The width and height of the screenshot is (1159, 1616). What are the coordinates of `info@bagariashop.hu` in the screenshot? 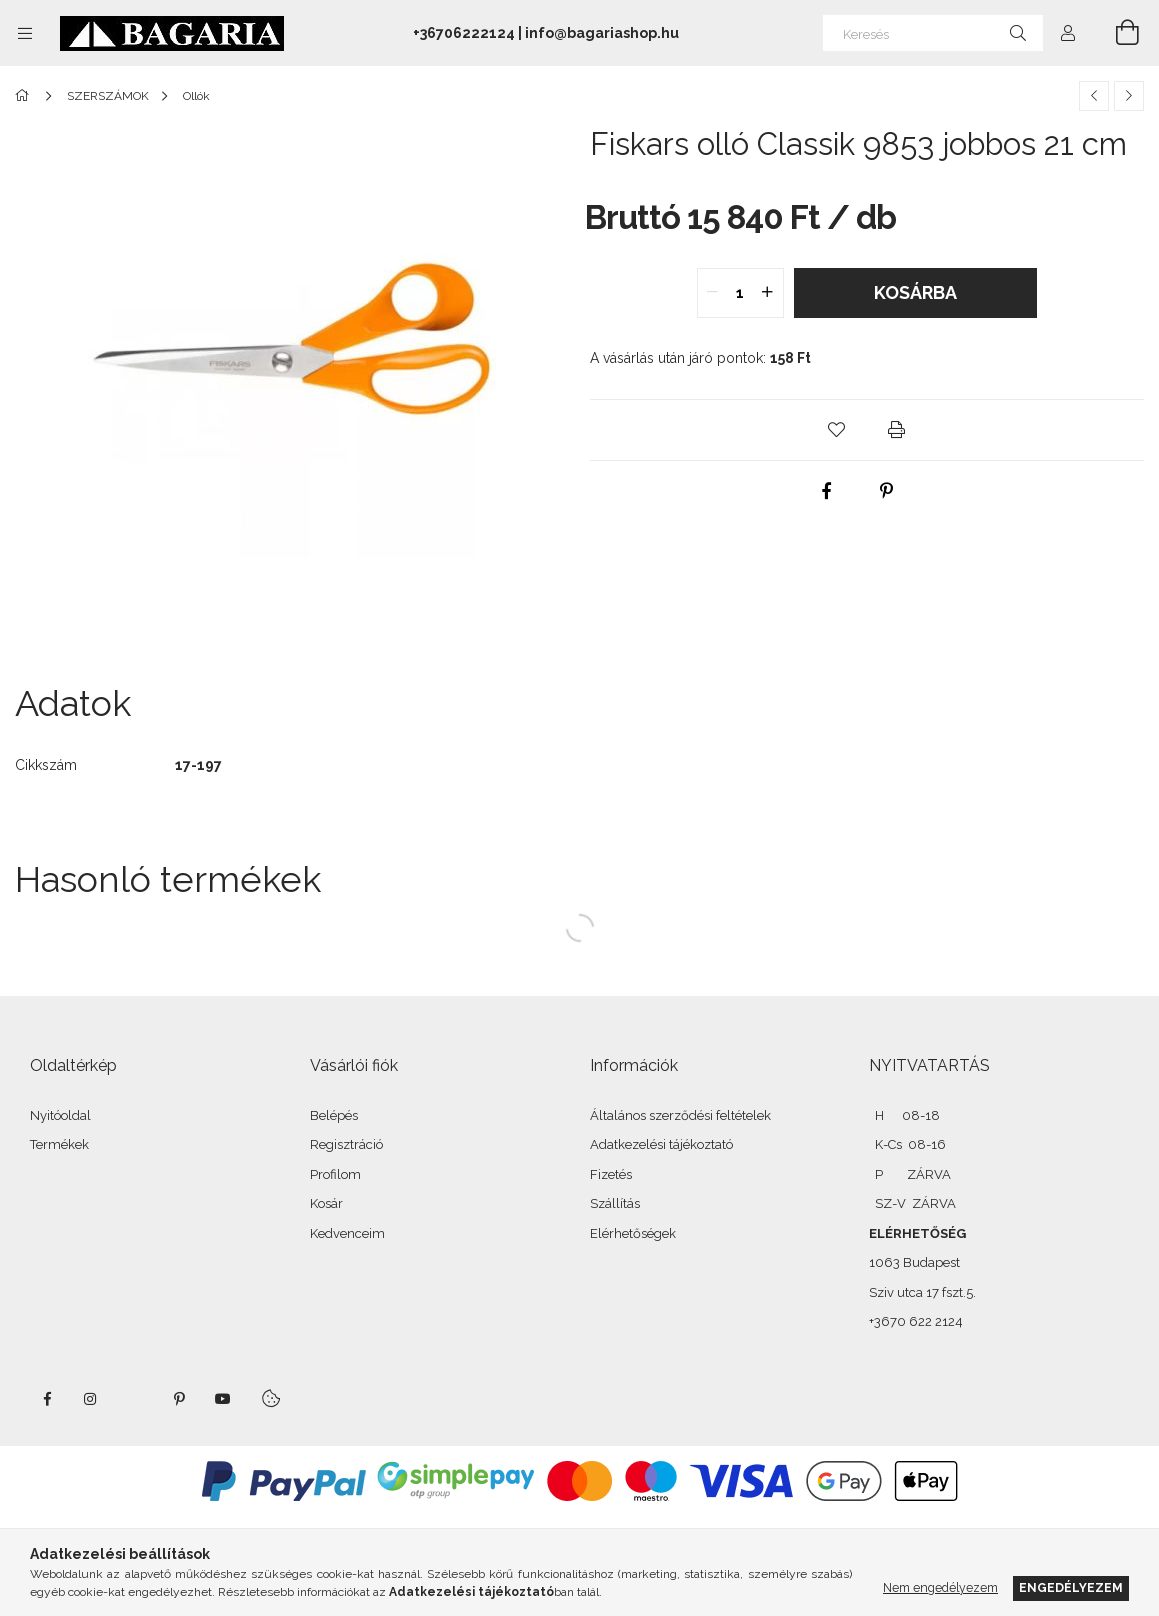 It's located at (602, 33).